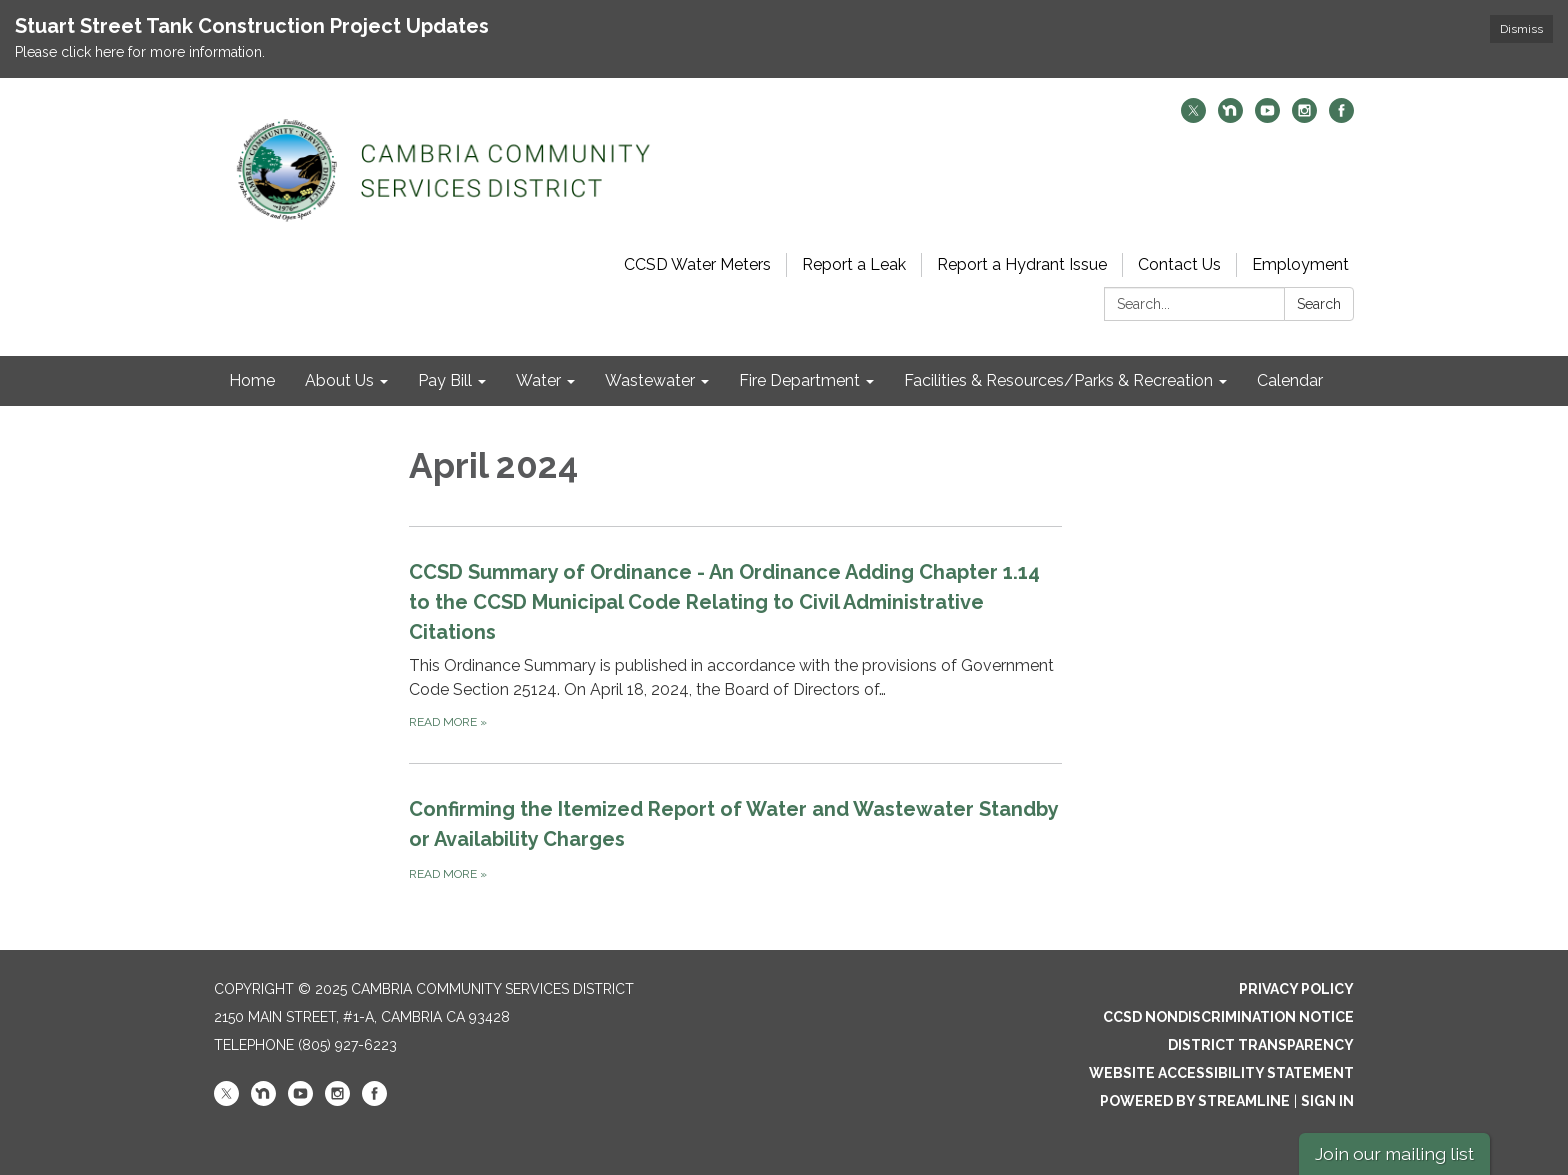  Describe the element at coordinates (854, 264) in the screenshot. I see `Report a Leak` at that location.